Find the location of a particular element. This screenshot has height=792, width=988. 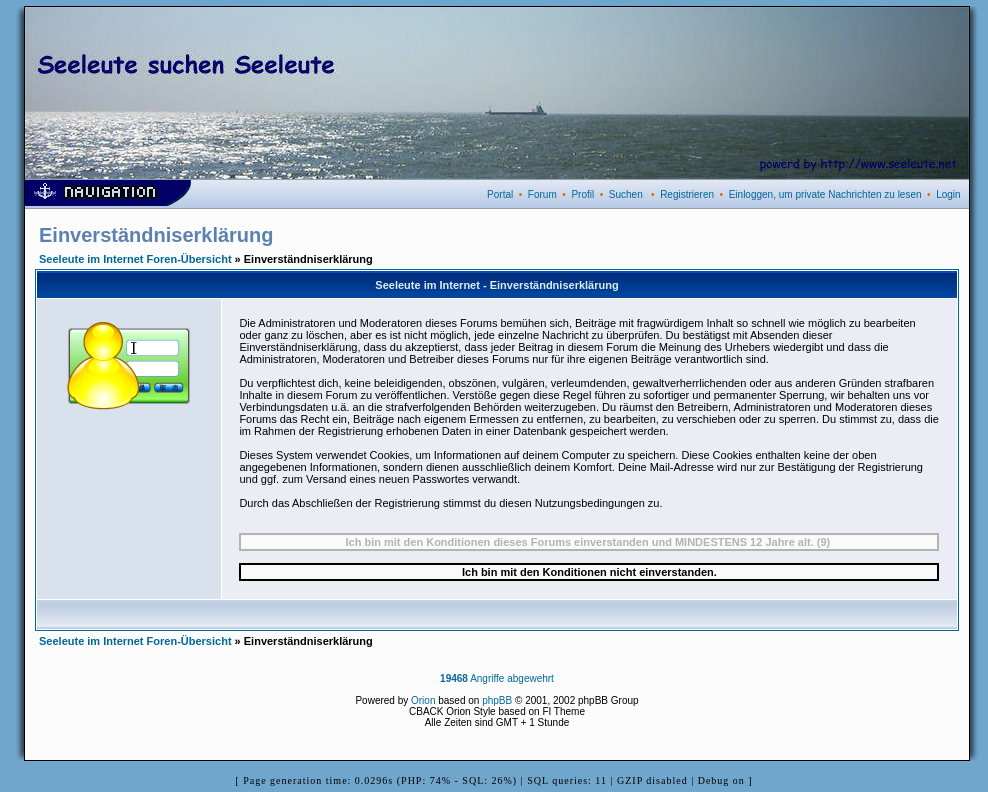

Suchen is located at coordinates (626, 194).